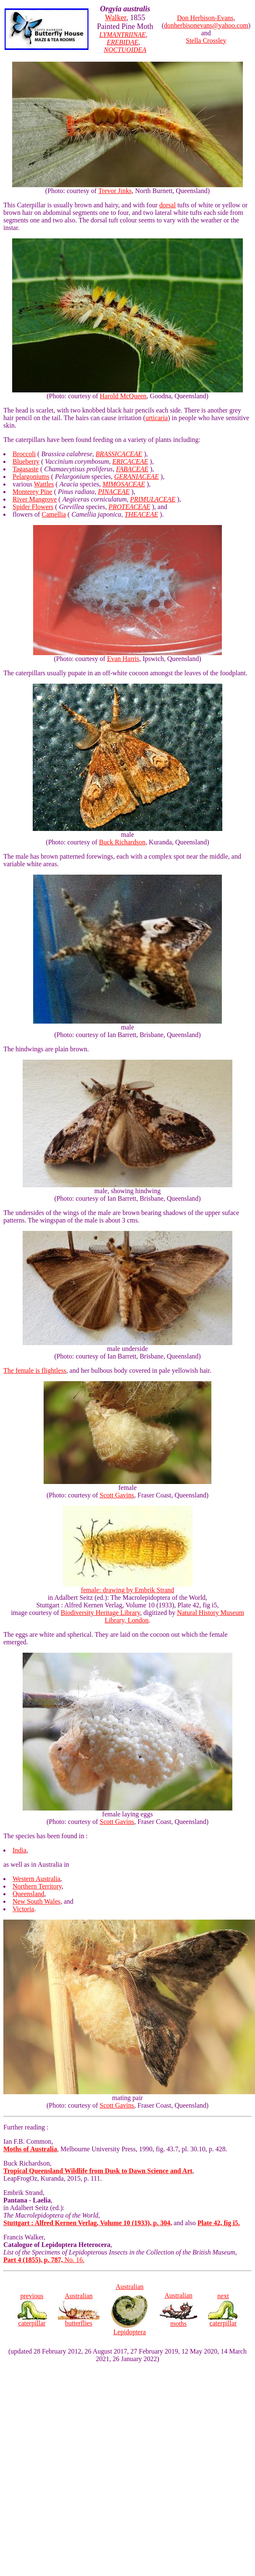 This screenshot has height=2576, width=255. What do you see at coordinates (26, 469) in the screenshot?
I see `Tagasaste` at bounding box center [26, 469].